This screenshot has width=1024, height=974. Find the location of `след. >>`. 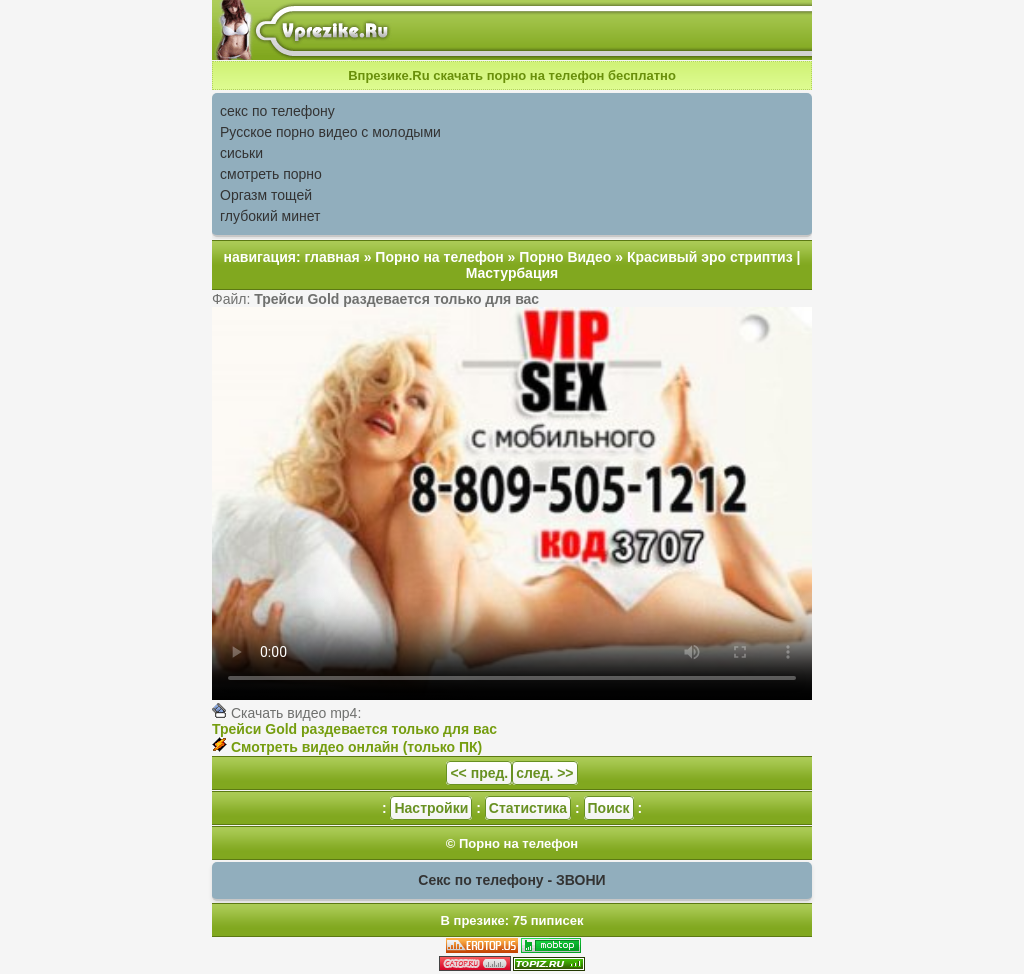

след. >> is located at coordinates (544, 773).